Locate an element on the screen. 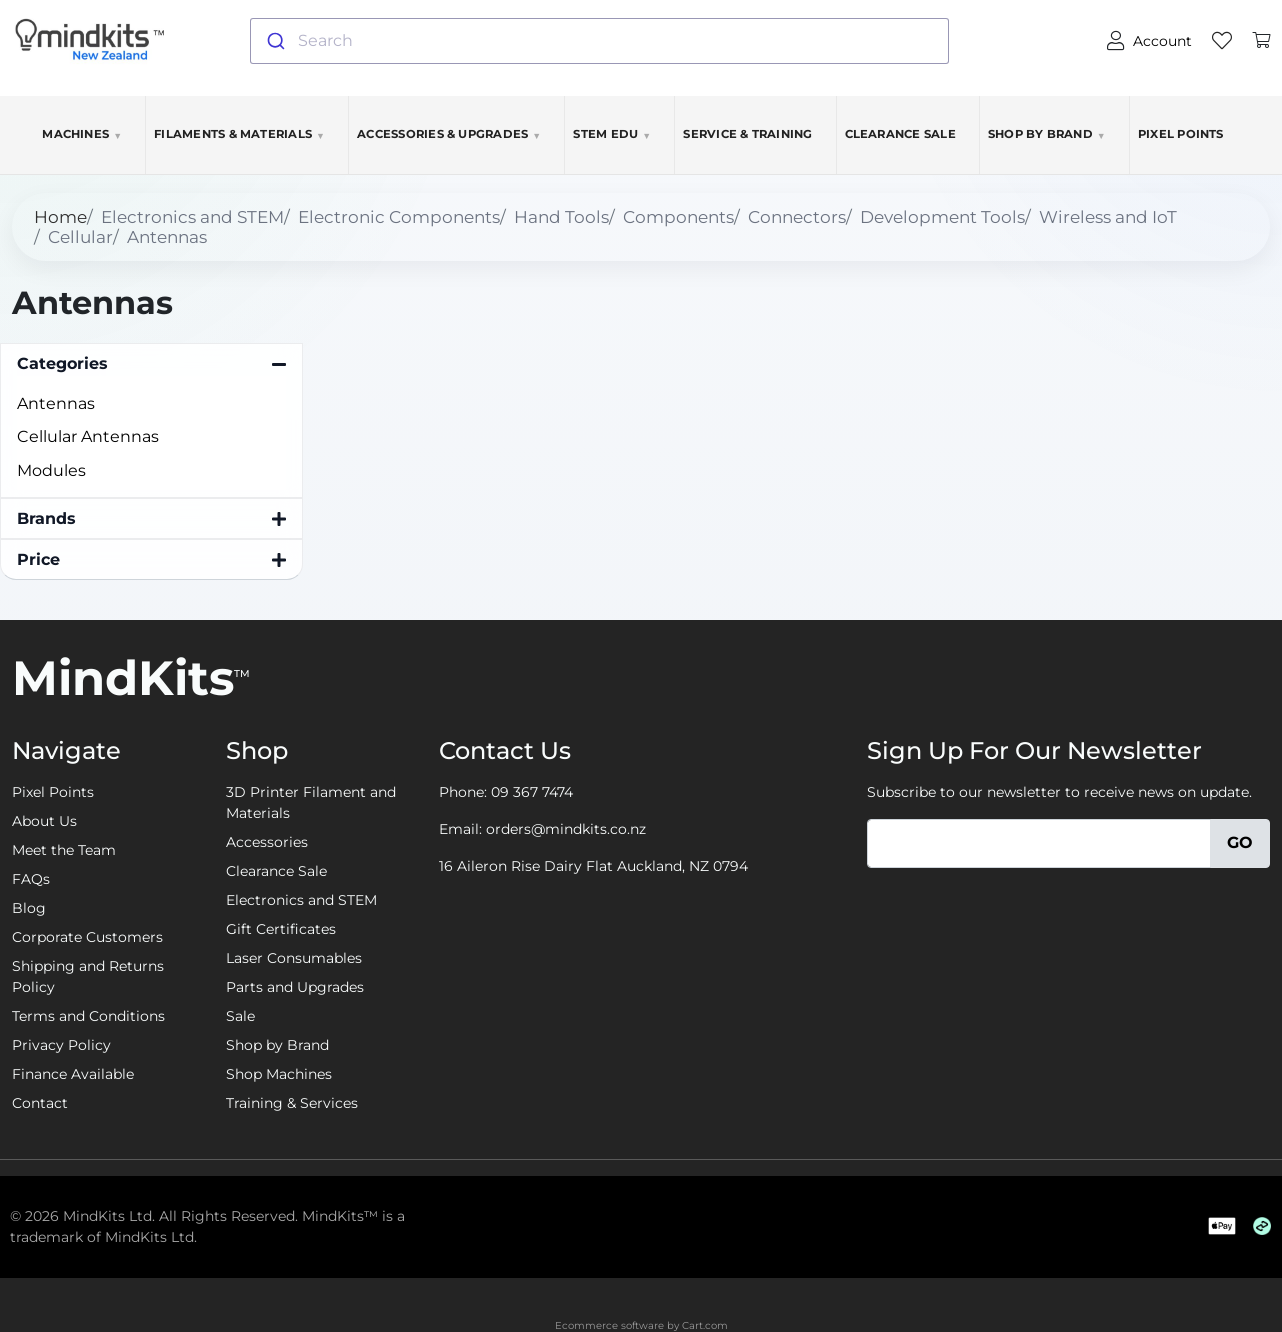 The image size is (1282, 1332). [Email] is located at coordinates (1039, 843).